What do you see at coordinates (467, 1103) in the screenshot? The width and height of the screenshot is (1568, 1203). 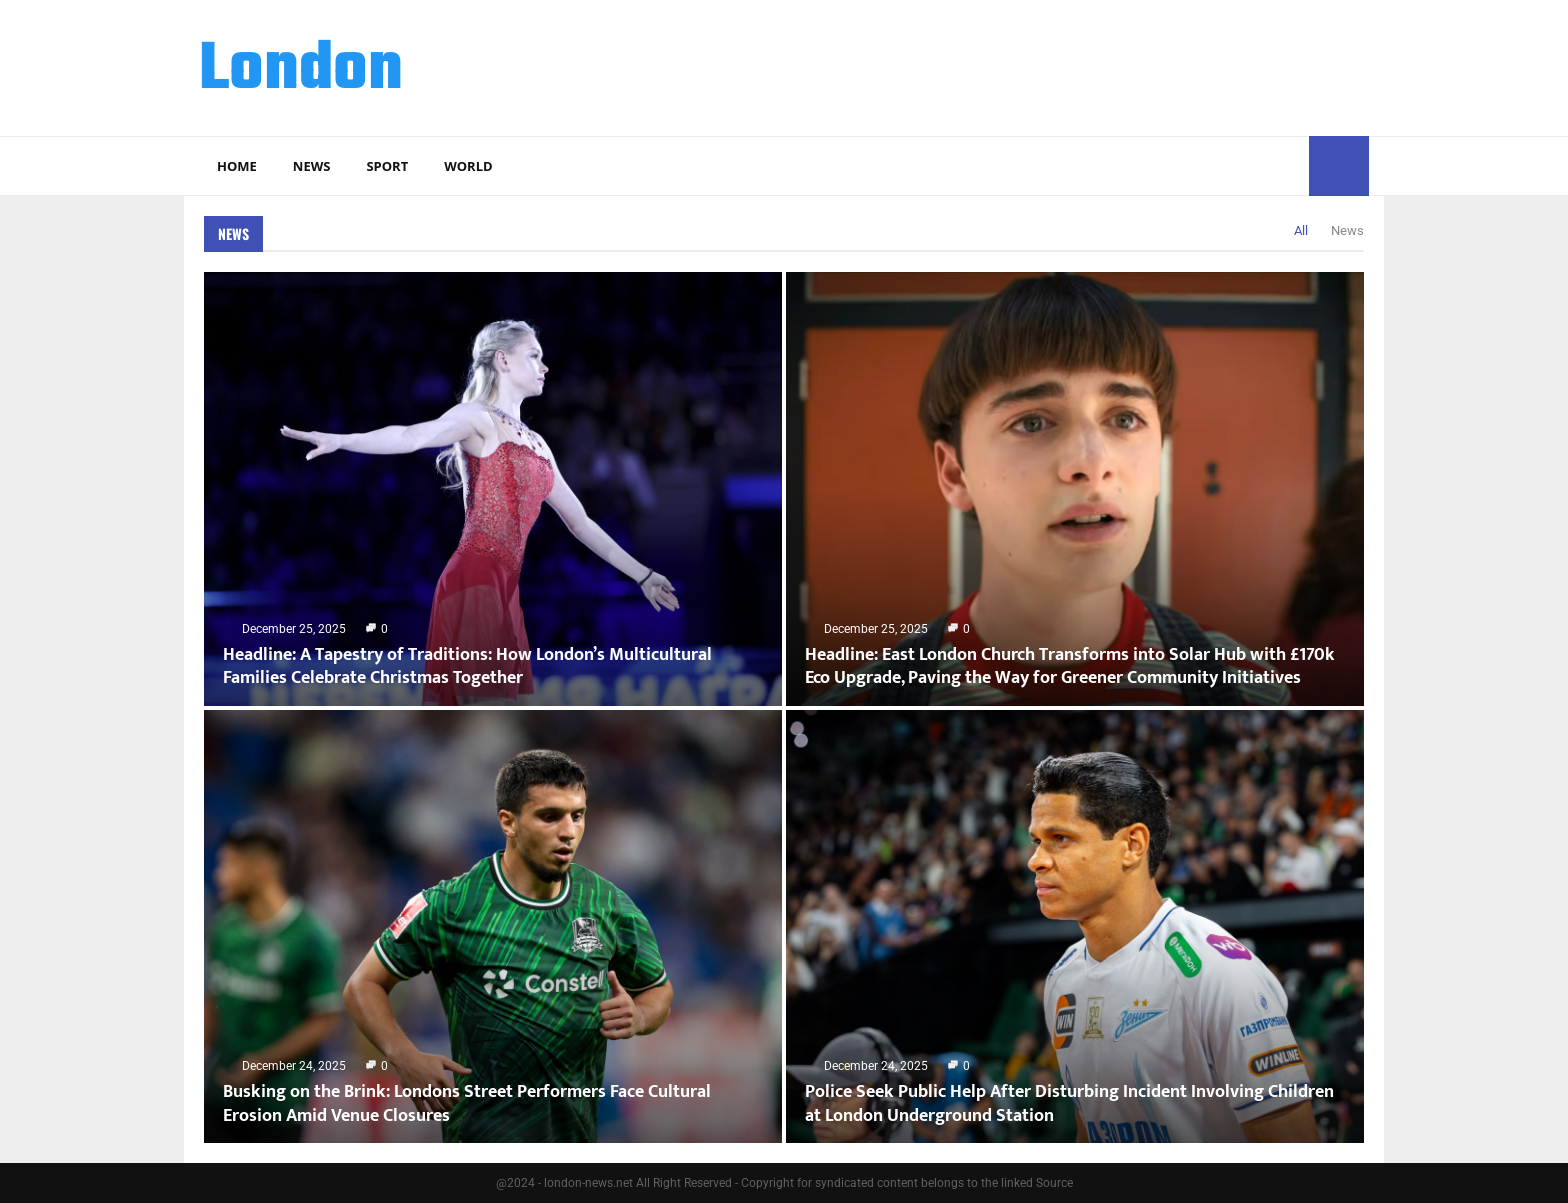 I see `Busking on the Brink: Londons Street Performers Face Cultural Erosion Amid Venue Closures` at bounding box center [467, 1103].